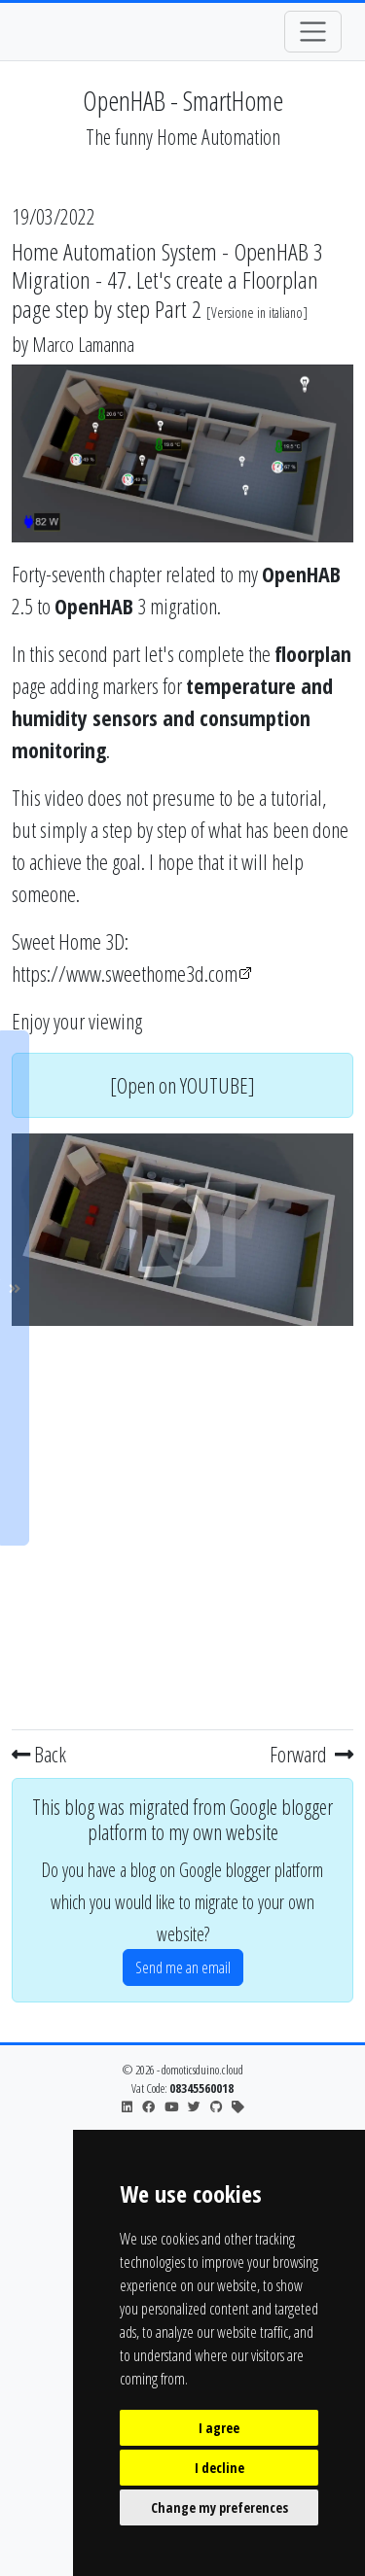 The height and width of the screenshot is (2576, 365). What do you see at coordinates (183, 1967) in the screenshot?
I see `Send me an email` at bounding box center [183, 1967].